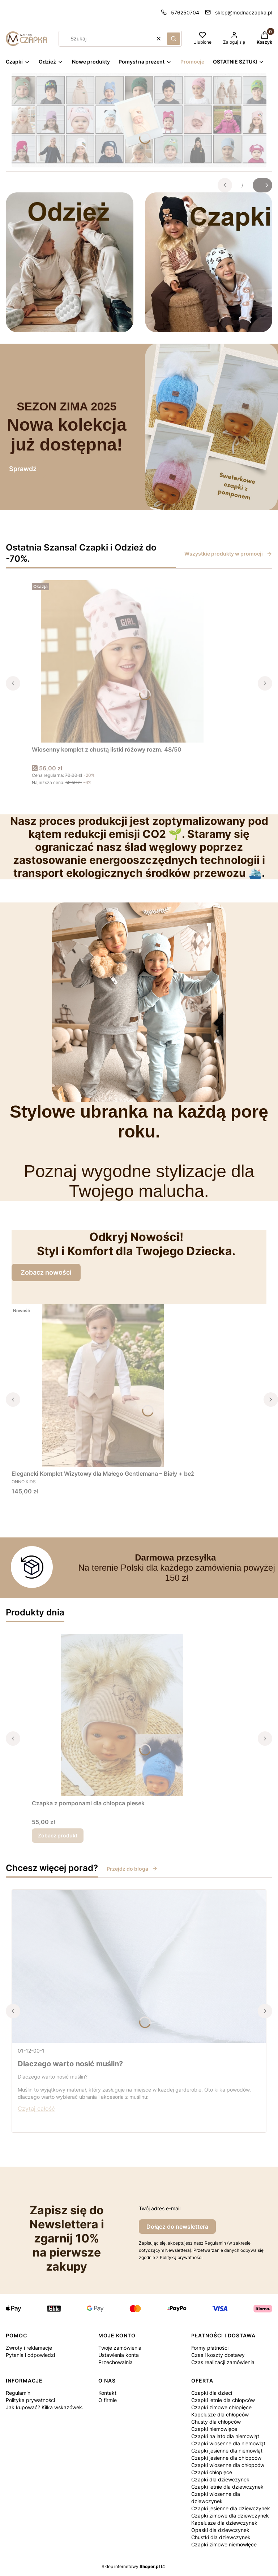 The height and width of the screenshot is (2576, 278). I want to click on Czapki chłopięce, so click(211, 2472).